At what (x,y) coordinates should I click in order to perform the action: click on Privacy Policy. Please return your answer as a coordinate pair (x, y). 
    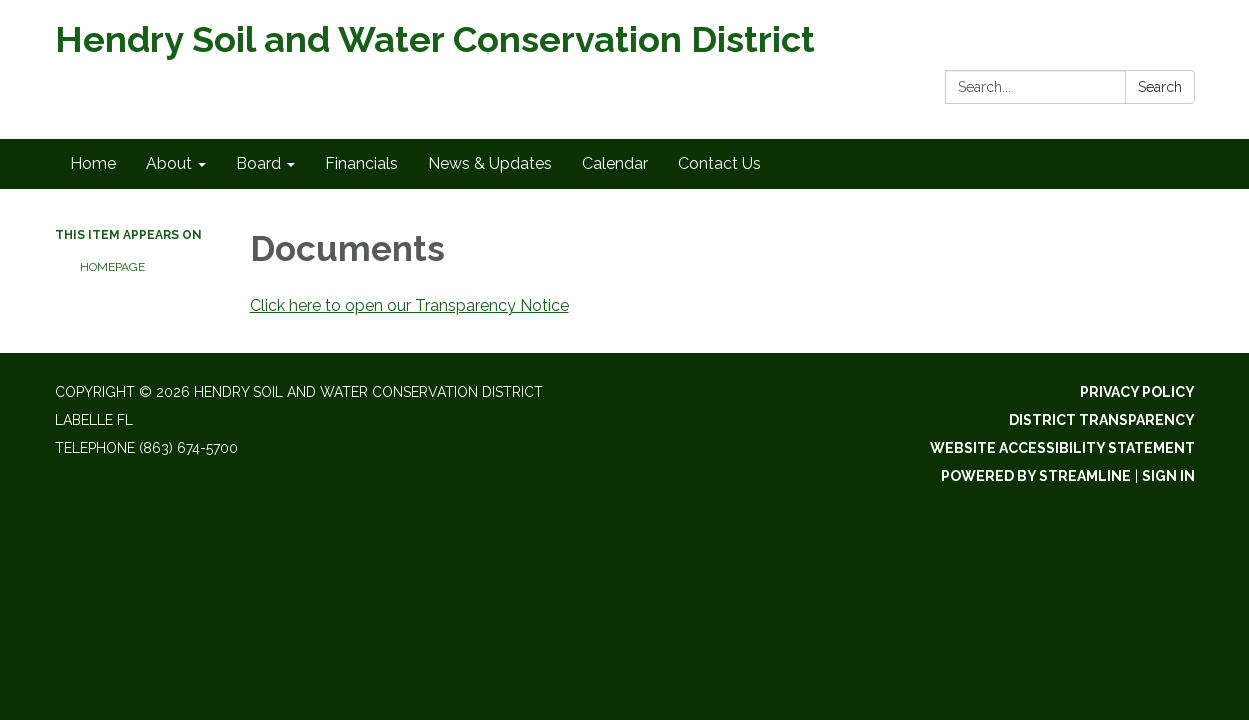
    Looking at the image, I should click on (1137, 392).